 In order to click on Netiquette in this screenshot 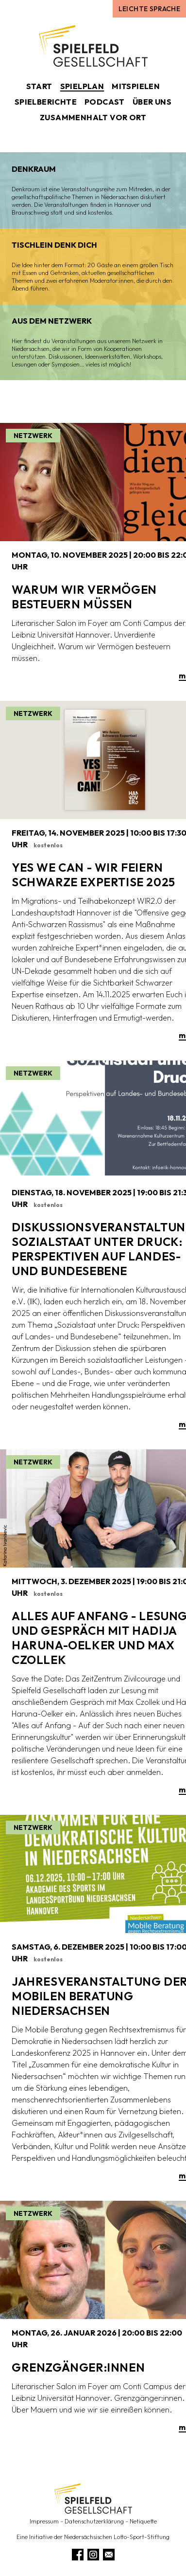, I will do `click(143, 2521)`.